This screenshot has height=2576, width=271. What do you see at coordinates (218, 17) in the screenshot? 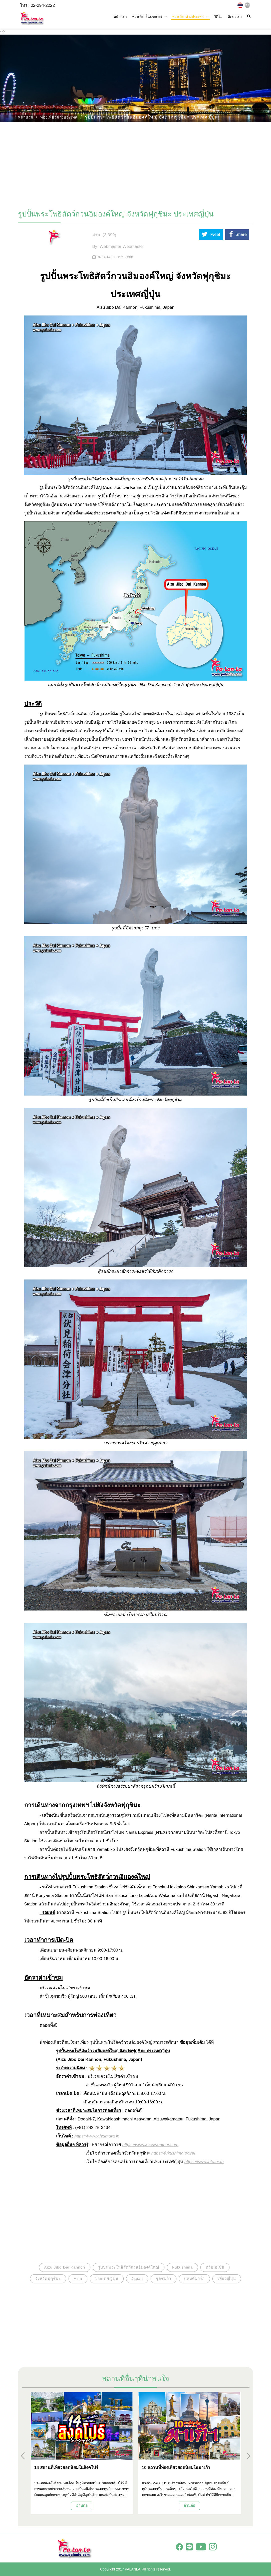
I see `วิดีโอ` at bounding box center [218, 17].